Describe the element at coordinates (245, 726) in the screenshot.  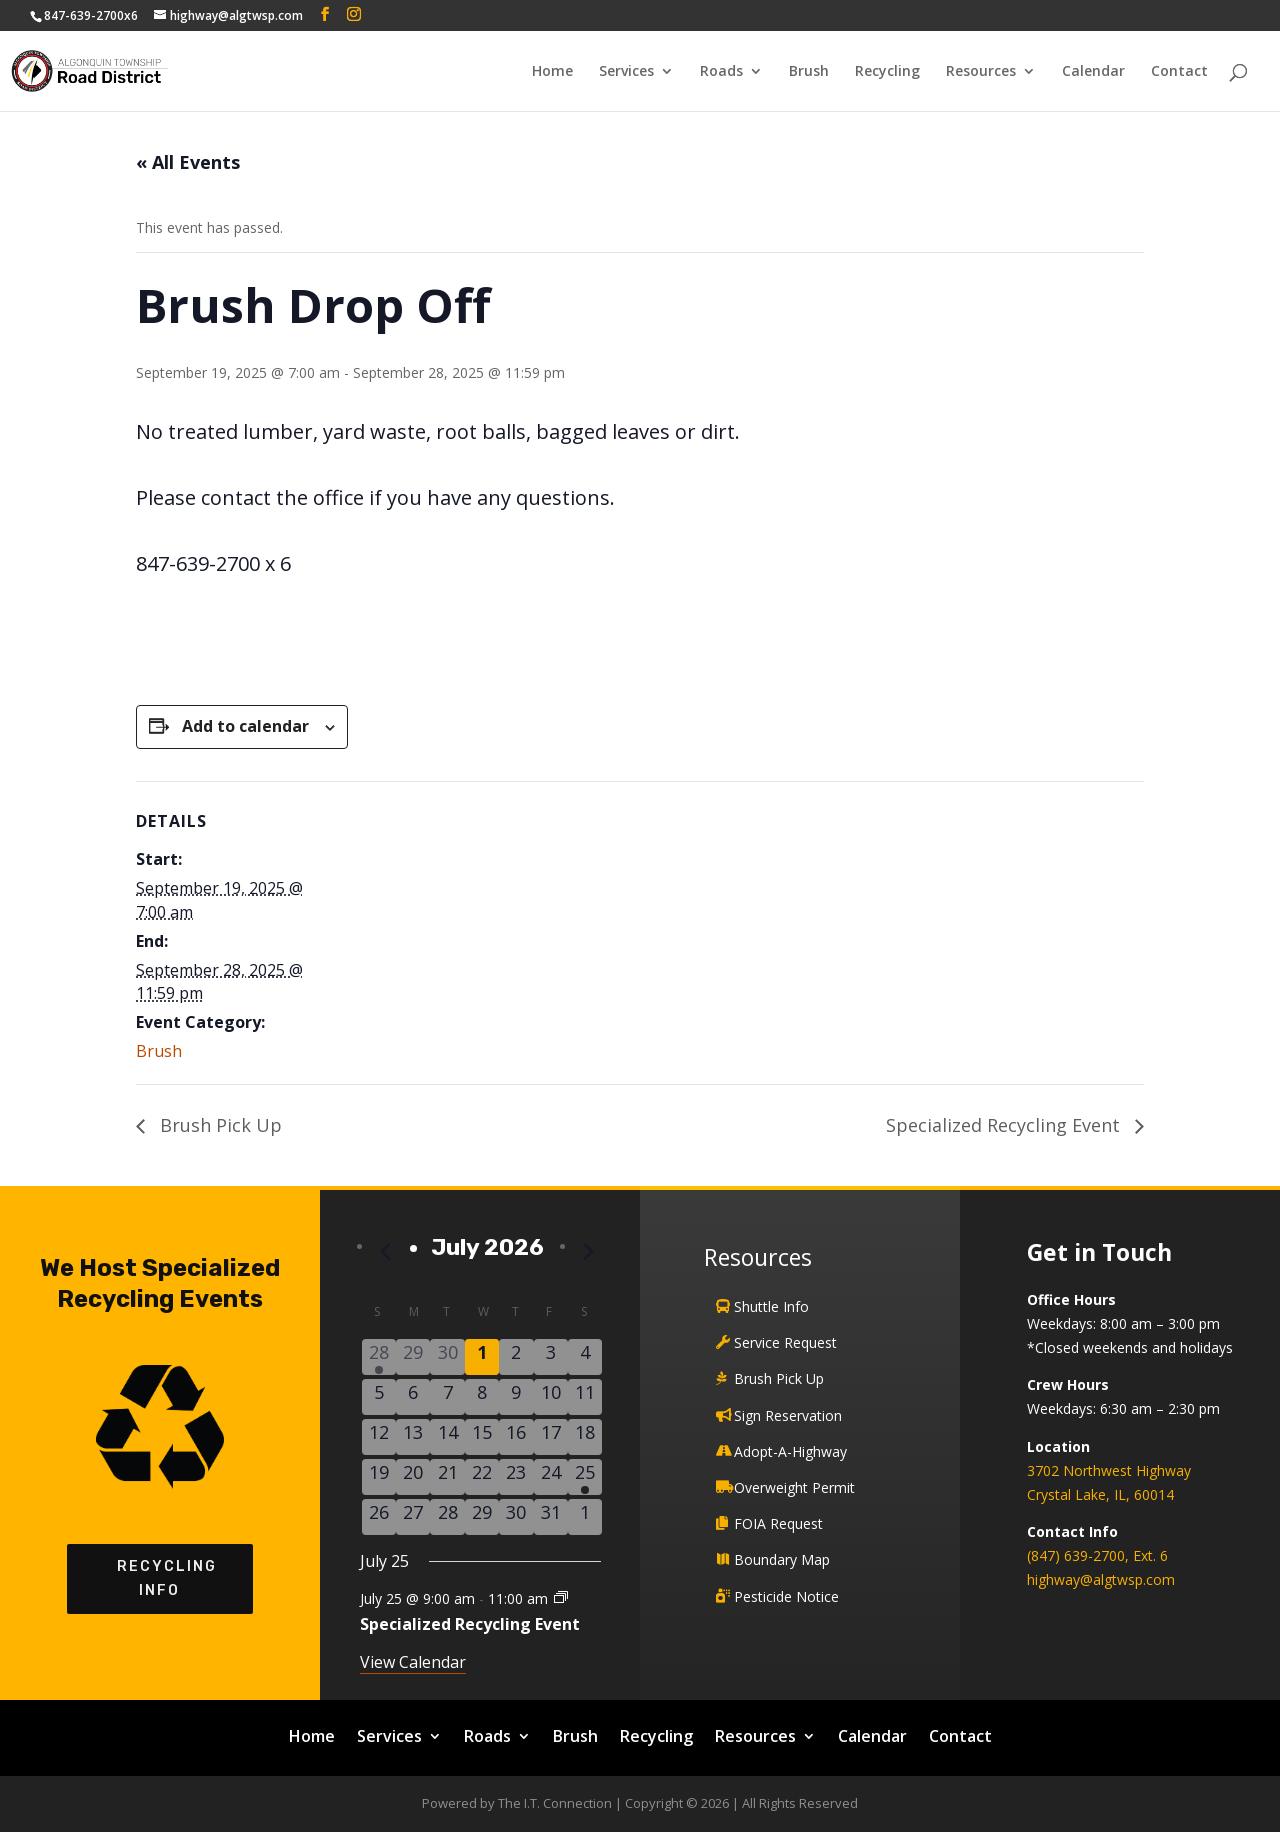
I see `Add to calendar [View links to add events to your calendar]` at that location.